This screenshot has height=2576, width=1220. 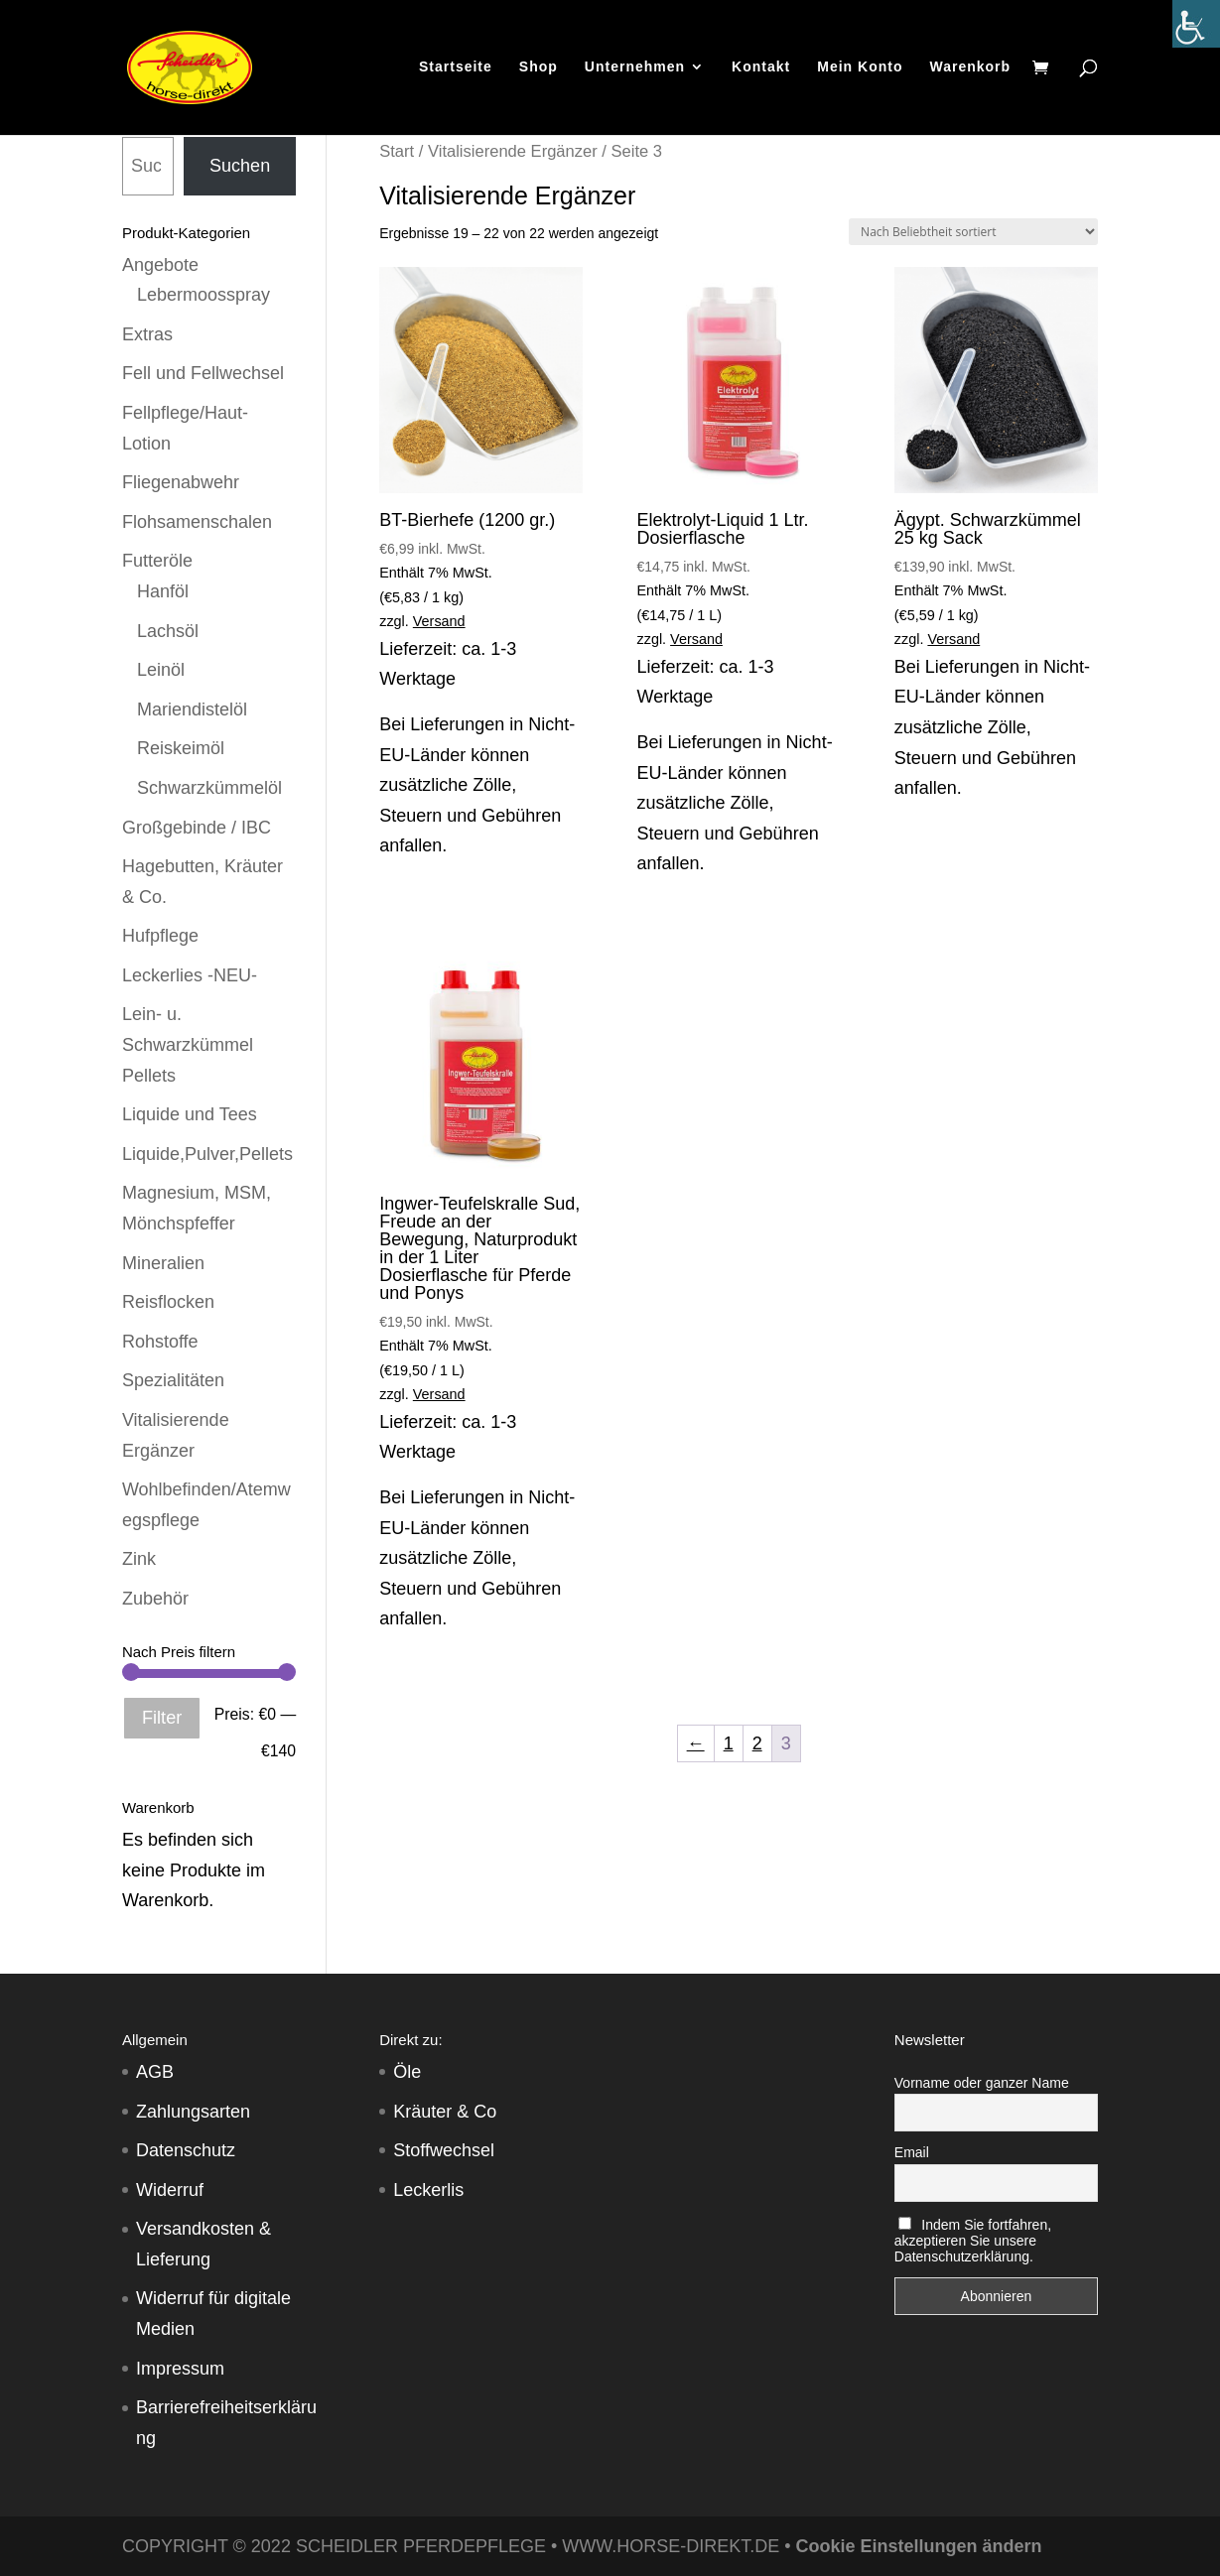 I want to click on Fell und Fellwechsel, so click(x=203, y=373).